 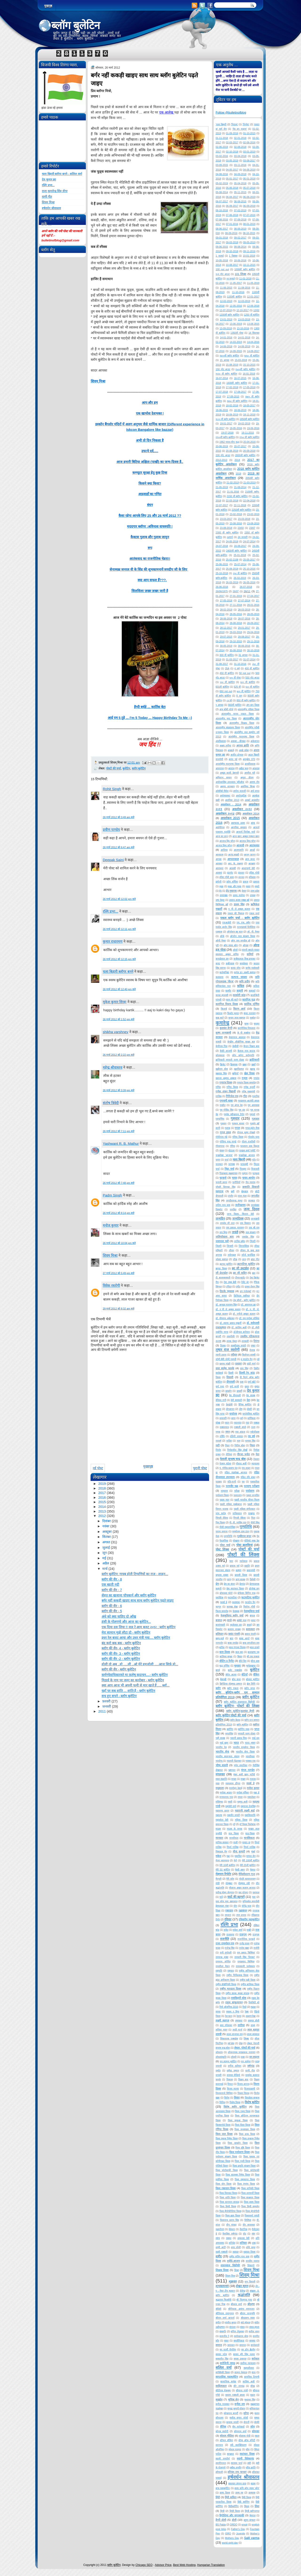 What do you see at coordinates (254, 782) in the screenshot?
I see `अरुणा रॉय` at bounding box center [254, 782].